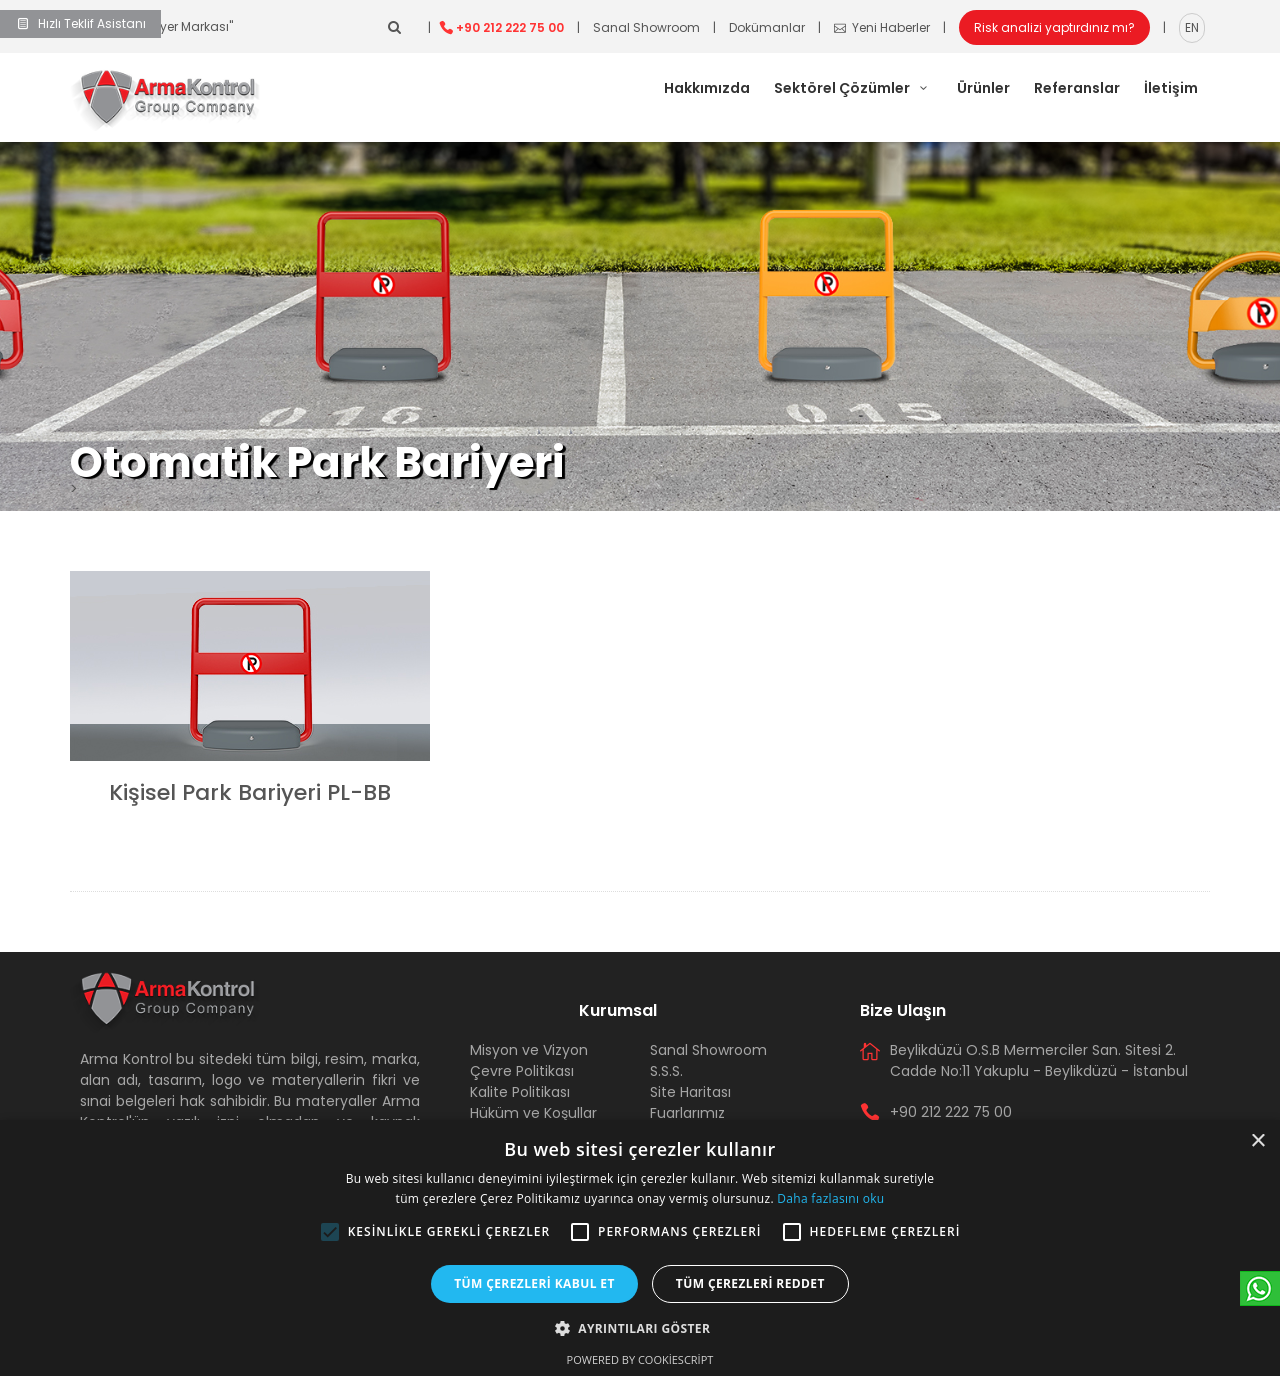 The height and width of the screenshot is (1376, 1280). What do you see at coordinates (687, 1113) in the screenshot?
I see `Fuarlarımız` at bounding box center [687, 1113].